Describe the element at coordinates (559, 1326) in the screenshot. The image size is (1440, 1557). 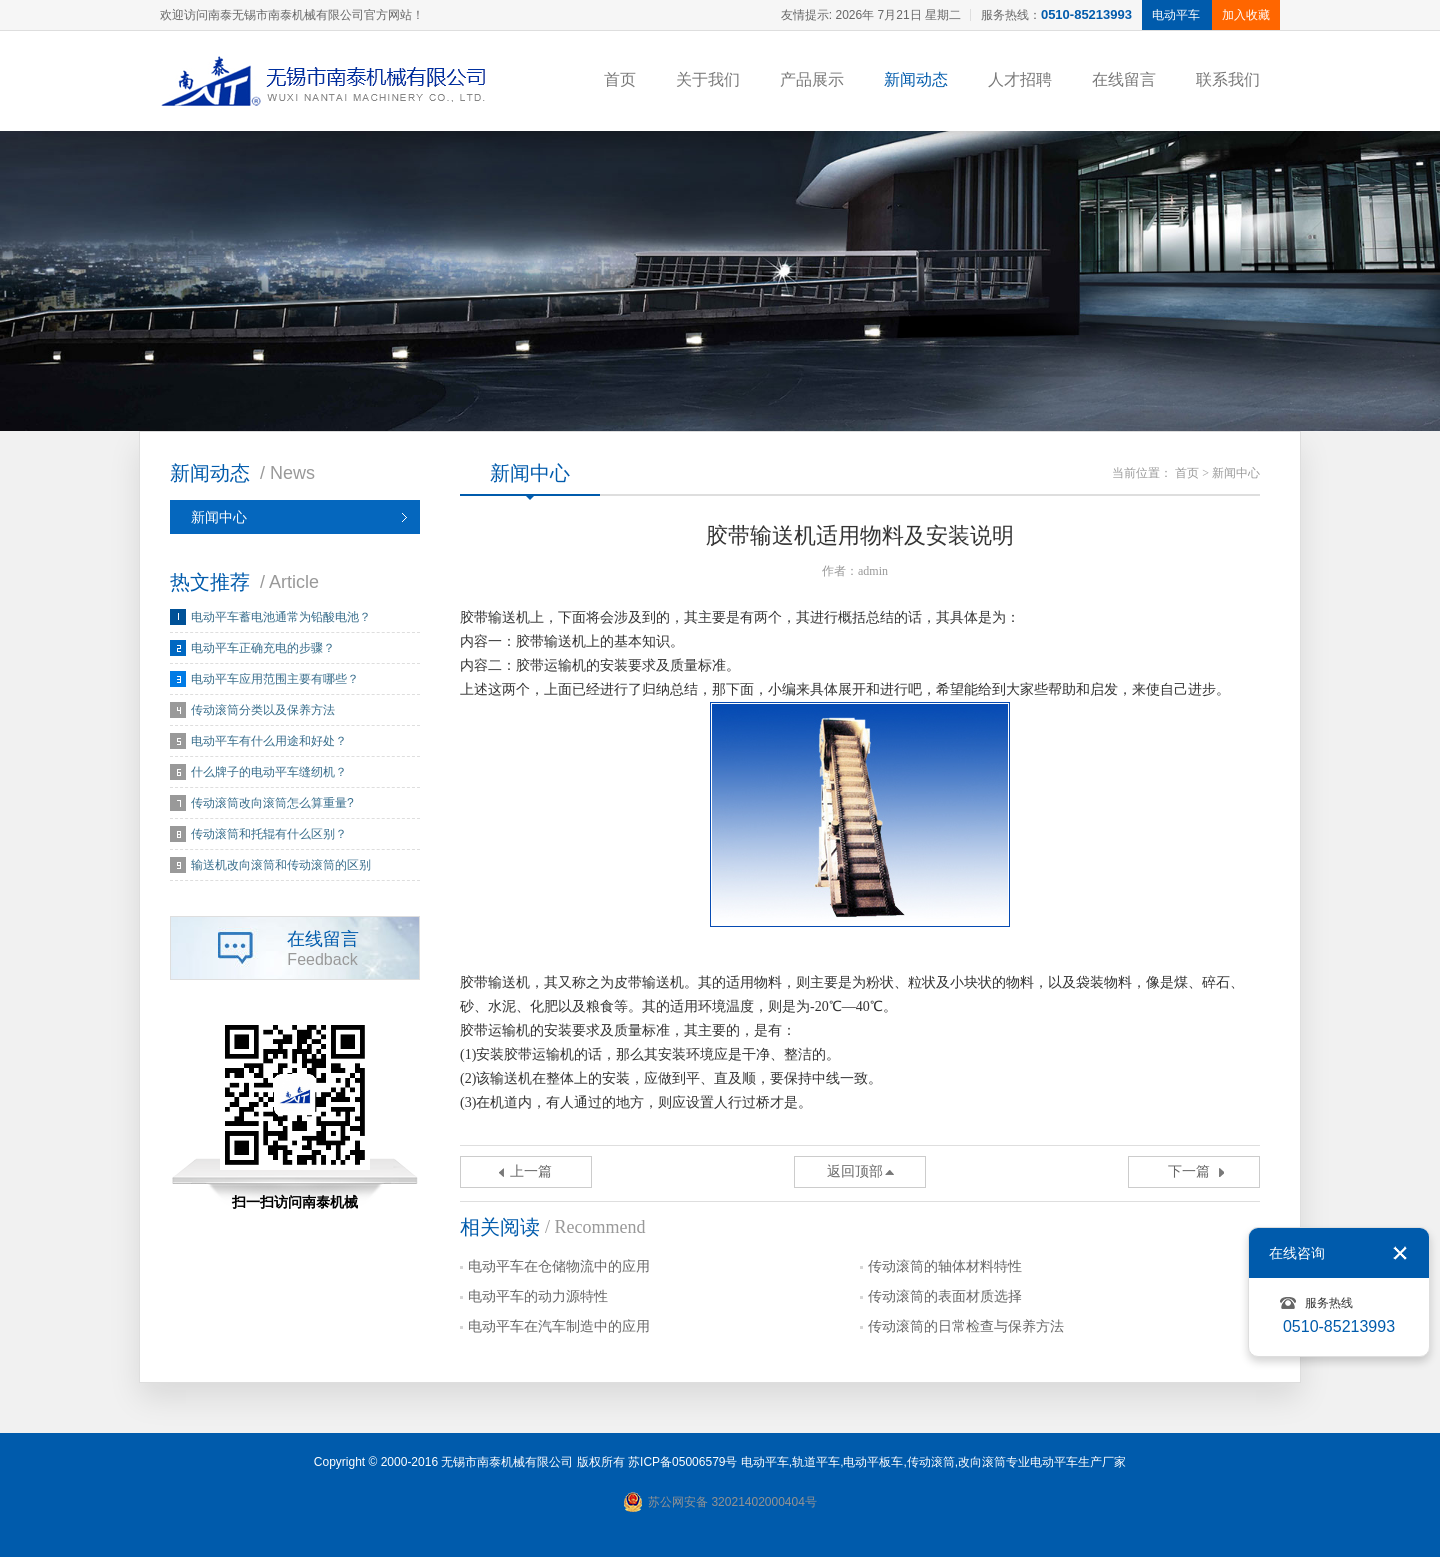
I see `电动平车在汽车制造中的应用` at that location.